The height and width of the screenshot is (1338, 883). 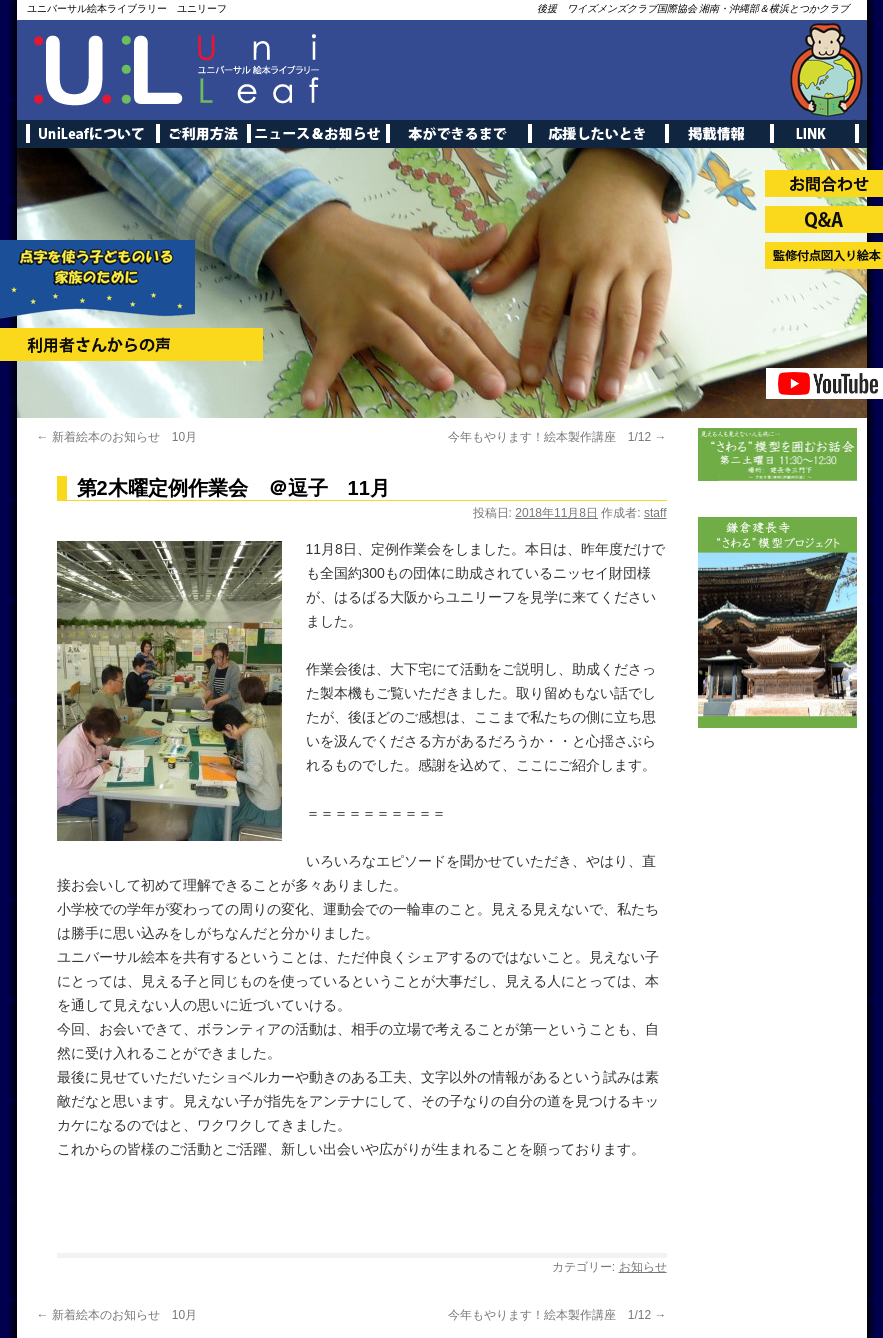 I want to click on お知らせ, so click(x=643, y=1267).